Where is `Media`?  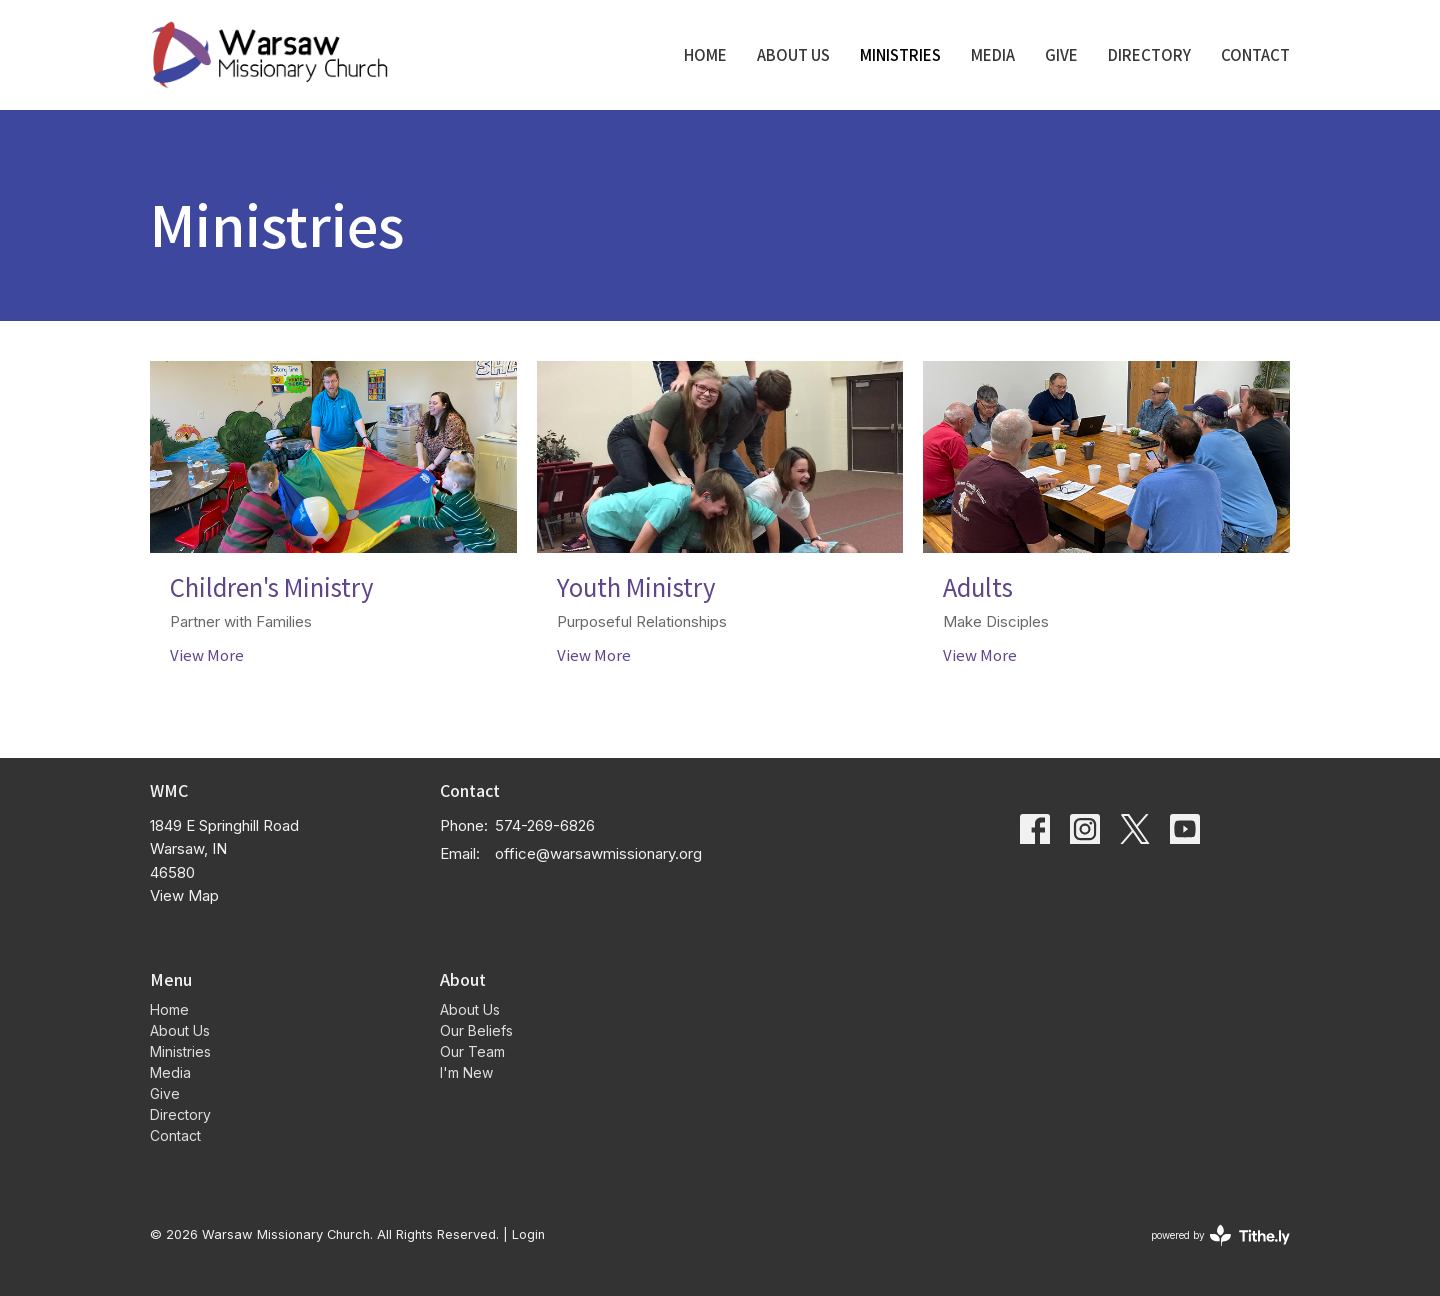 Media is located at coordinates (993, 54).